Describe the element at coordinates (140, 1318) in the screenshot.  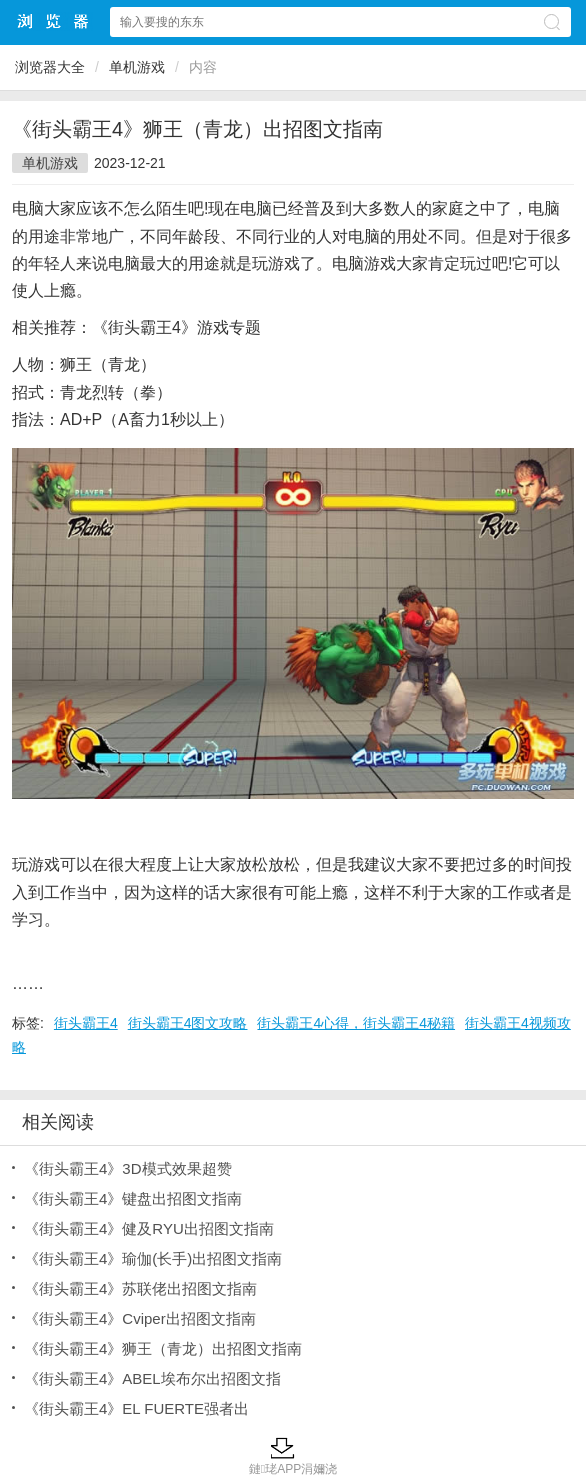
I see `《街头霸王4》Cviper出招图文指南` at that location.